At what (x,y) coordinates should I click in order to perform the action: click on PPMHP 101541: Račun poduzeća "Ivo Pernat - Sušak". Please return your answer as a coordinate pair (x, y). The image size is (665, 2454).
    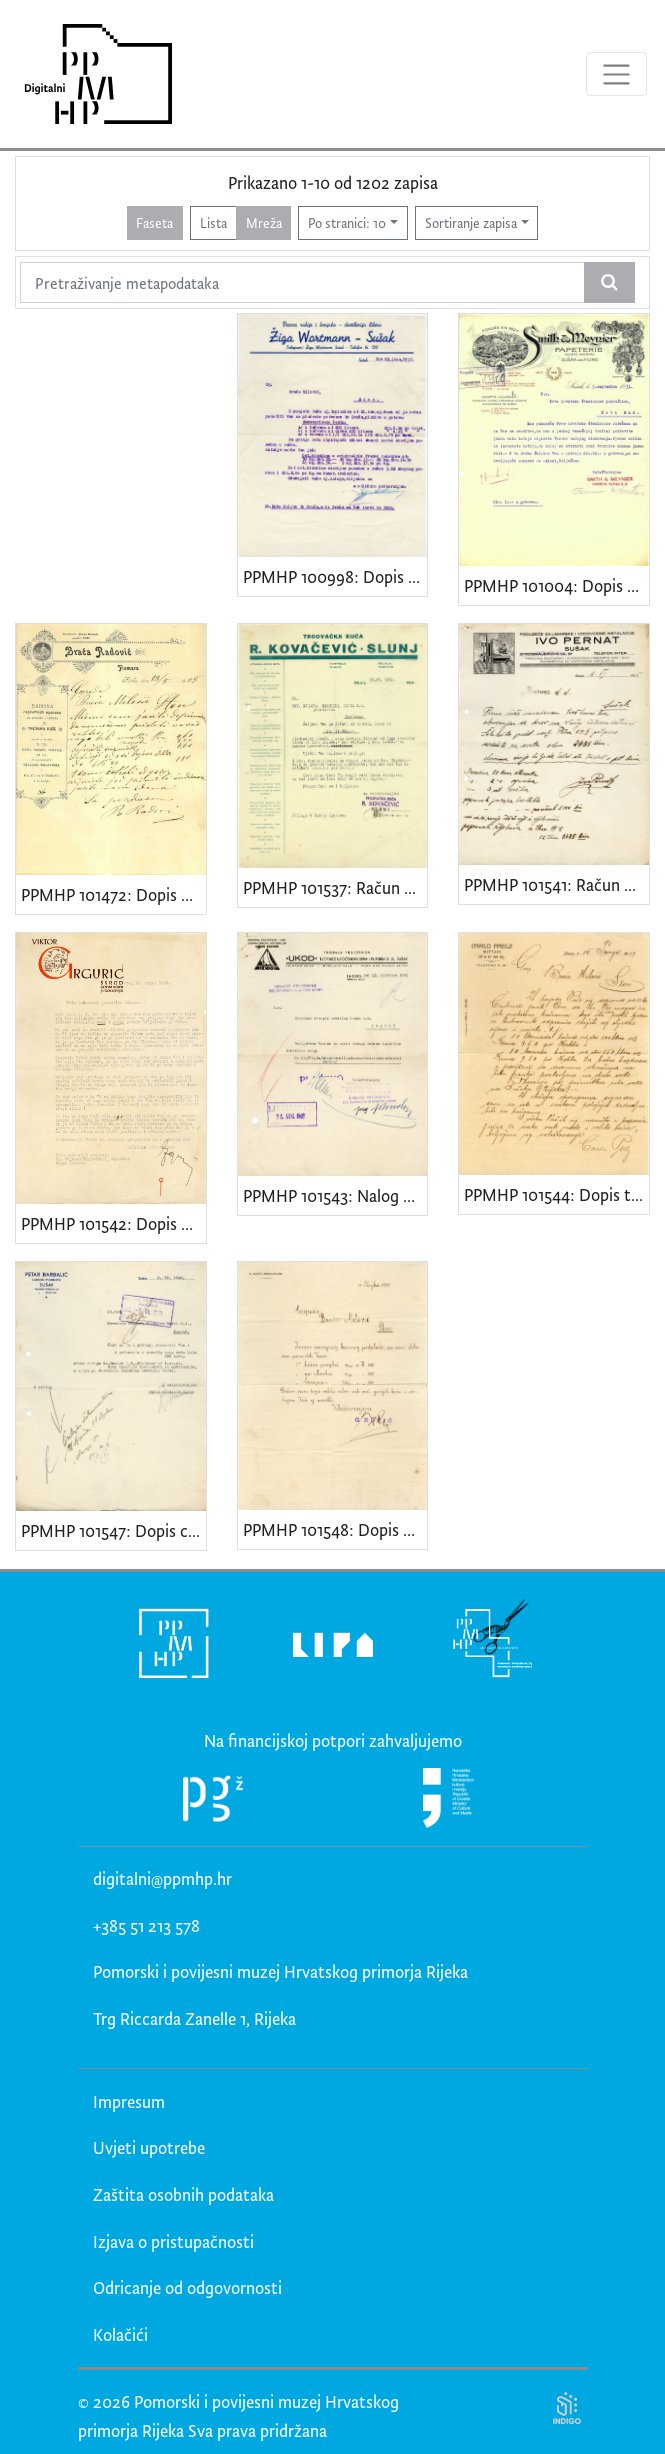
    Looking at the image, I should click on (556, 884).